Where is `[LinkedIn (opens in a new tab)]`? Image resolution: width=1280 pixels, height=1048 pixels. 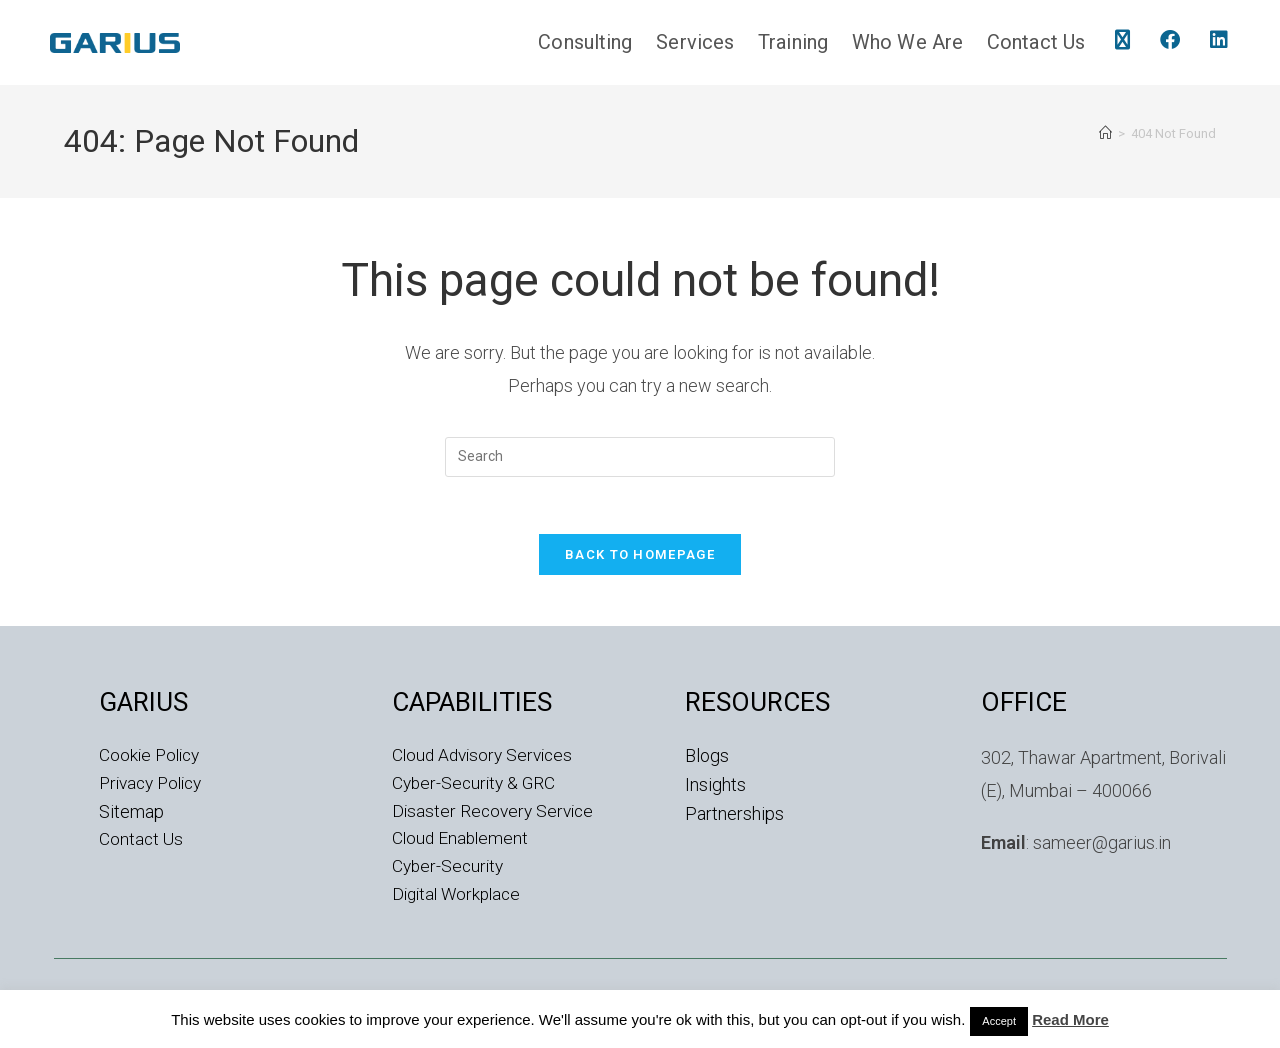
[LinkedIn (opens in a new tab)] is located at coordinates (1219, 40).